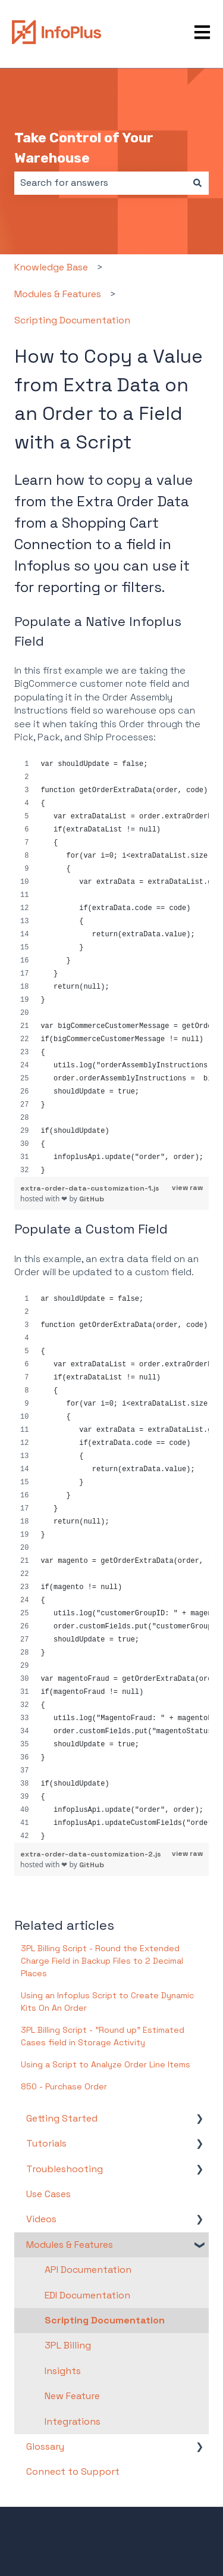  Describe the element at coordinates (88, 2269) in the screenshot. I see `API Documentation [menuitem]` at that location.